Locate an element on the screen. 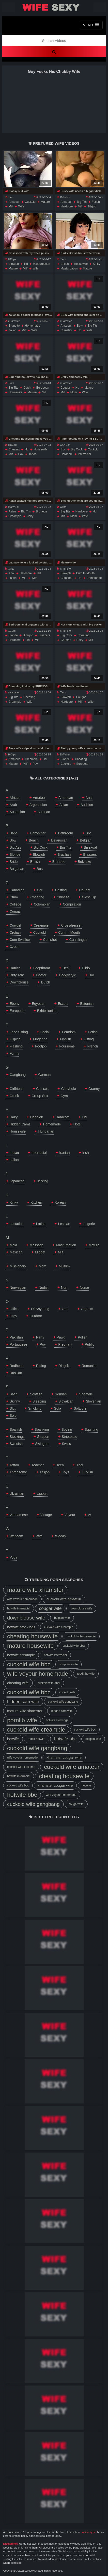 This screenshot has width=108, height=2576. hotel is located at coordinates (77, 1124).